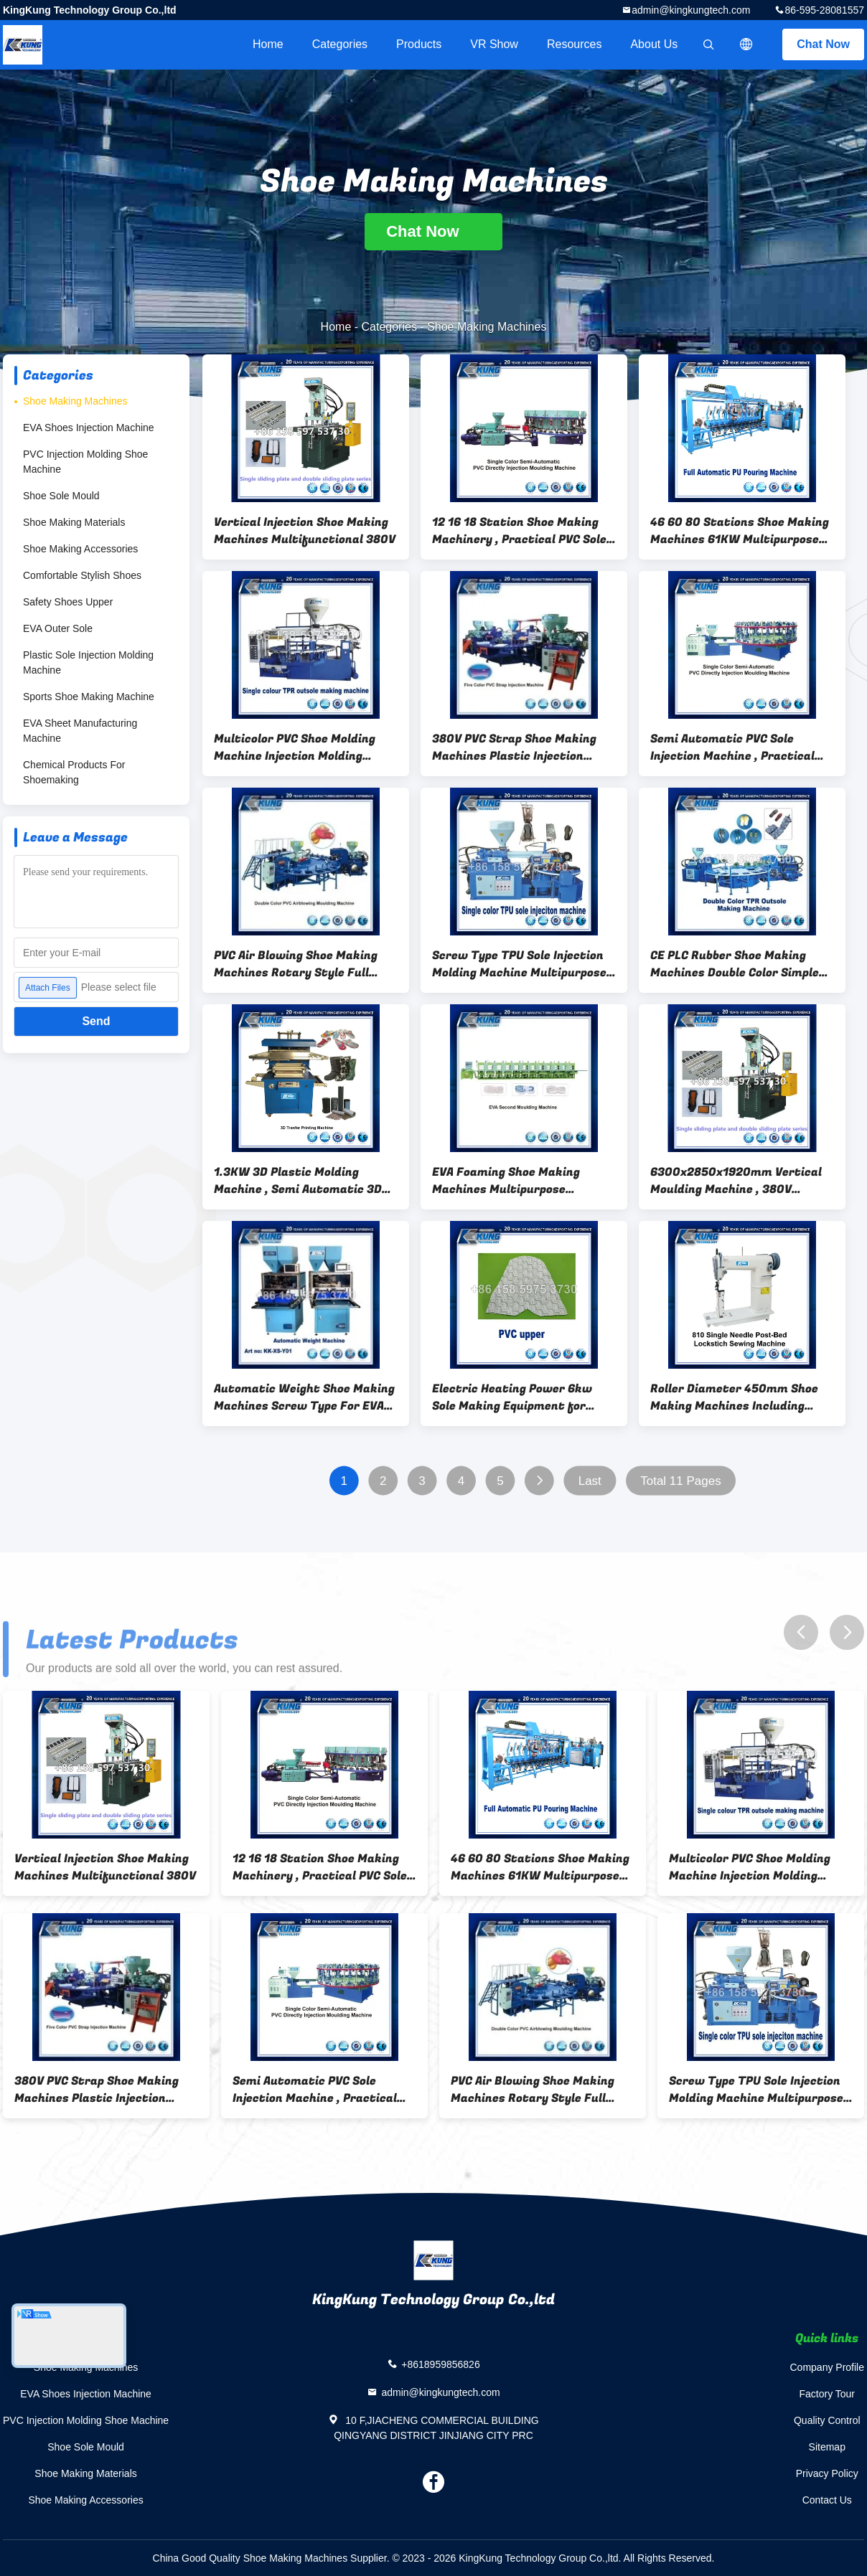 Image resolution: width=867 pixels, height=2576 pixels. Describe the element at coordinates (61, 495) in the screenshot. I see `Shoe Sole Mould` at that location.